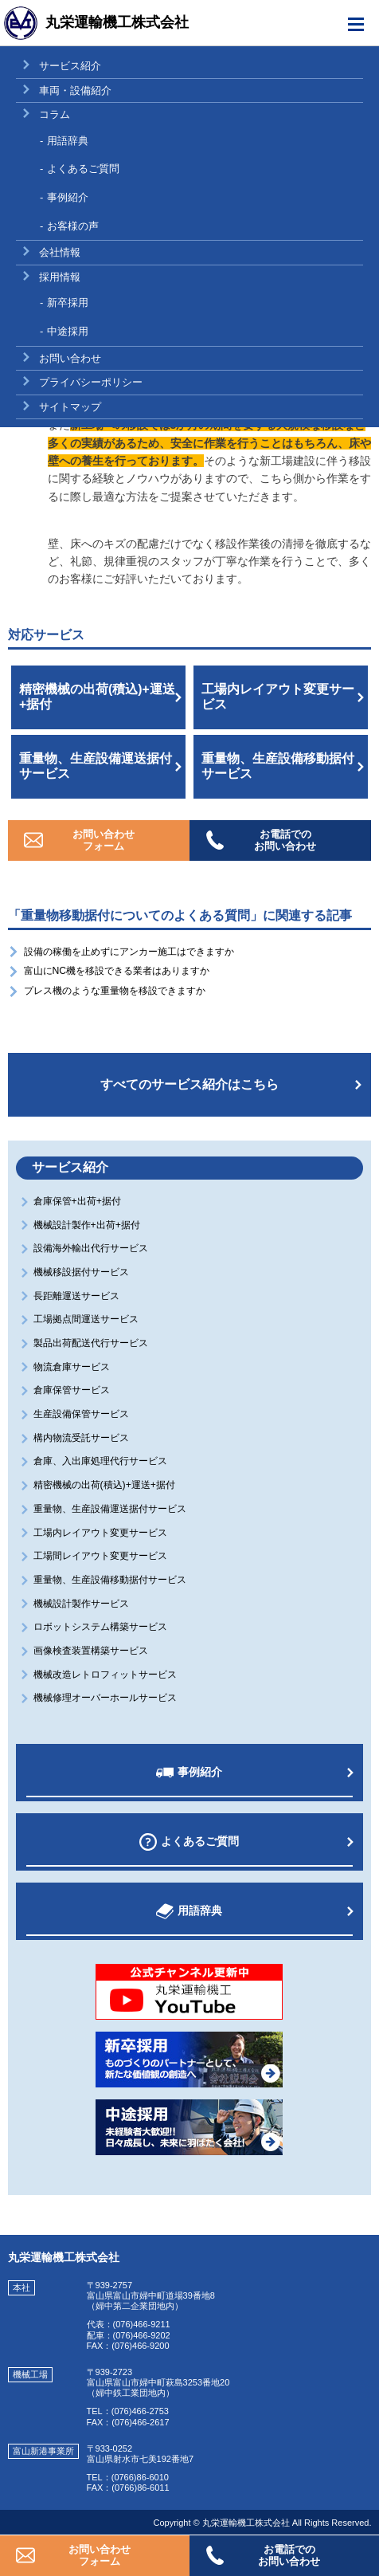 The height and width of the screenshot is (2576, 379). What do you see at coordinates (114, 990) in the screenshot?
I see `プレス機のような重量物を移設できますか` at bounding box center [114, 990].